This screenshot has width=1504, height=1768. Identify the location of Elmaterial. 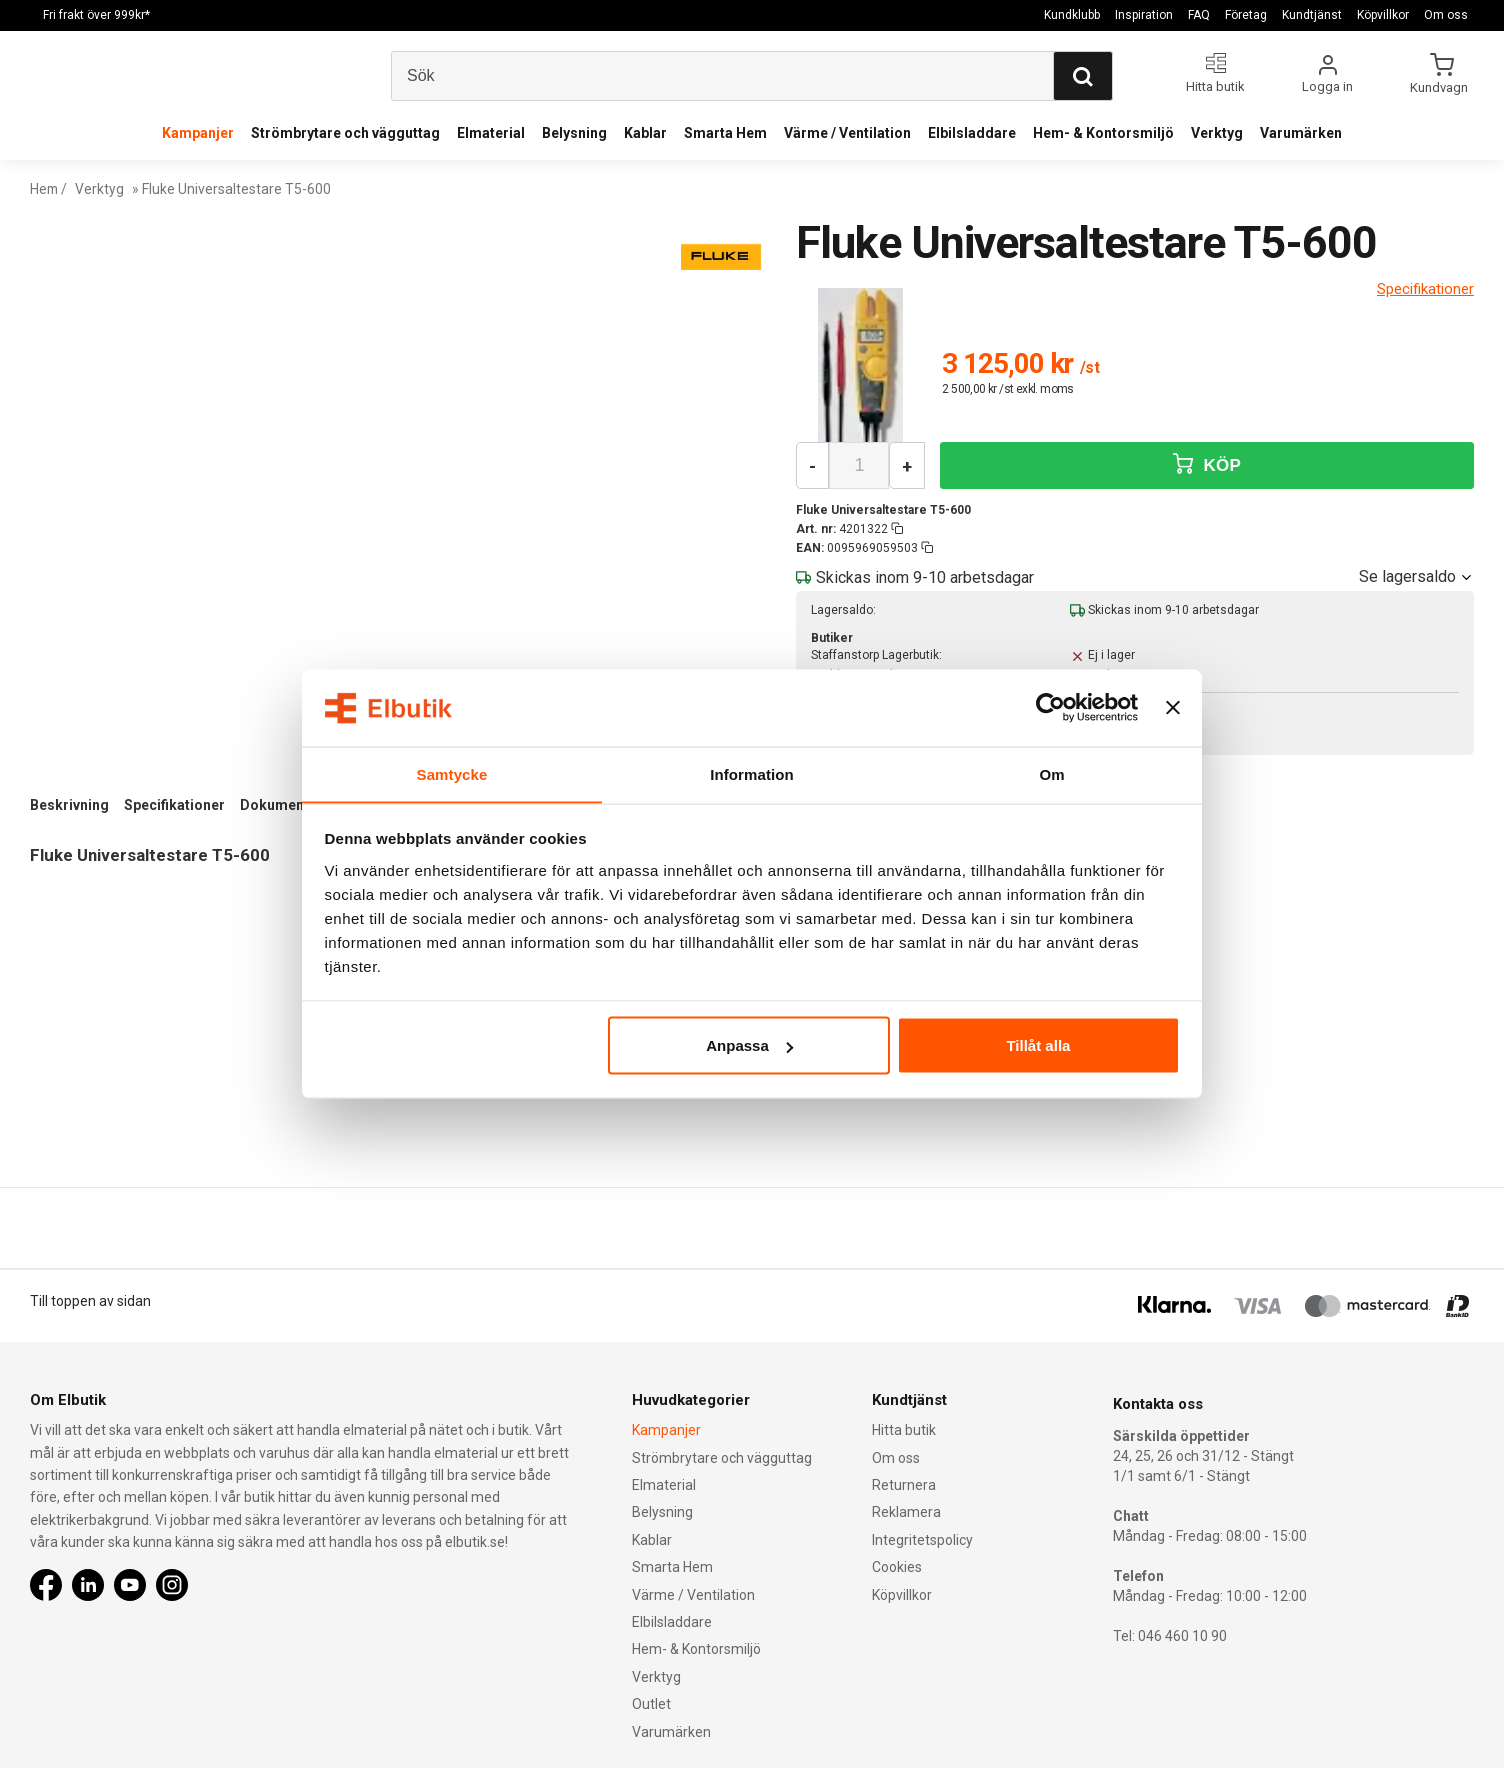
(491, 133).